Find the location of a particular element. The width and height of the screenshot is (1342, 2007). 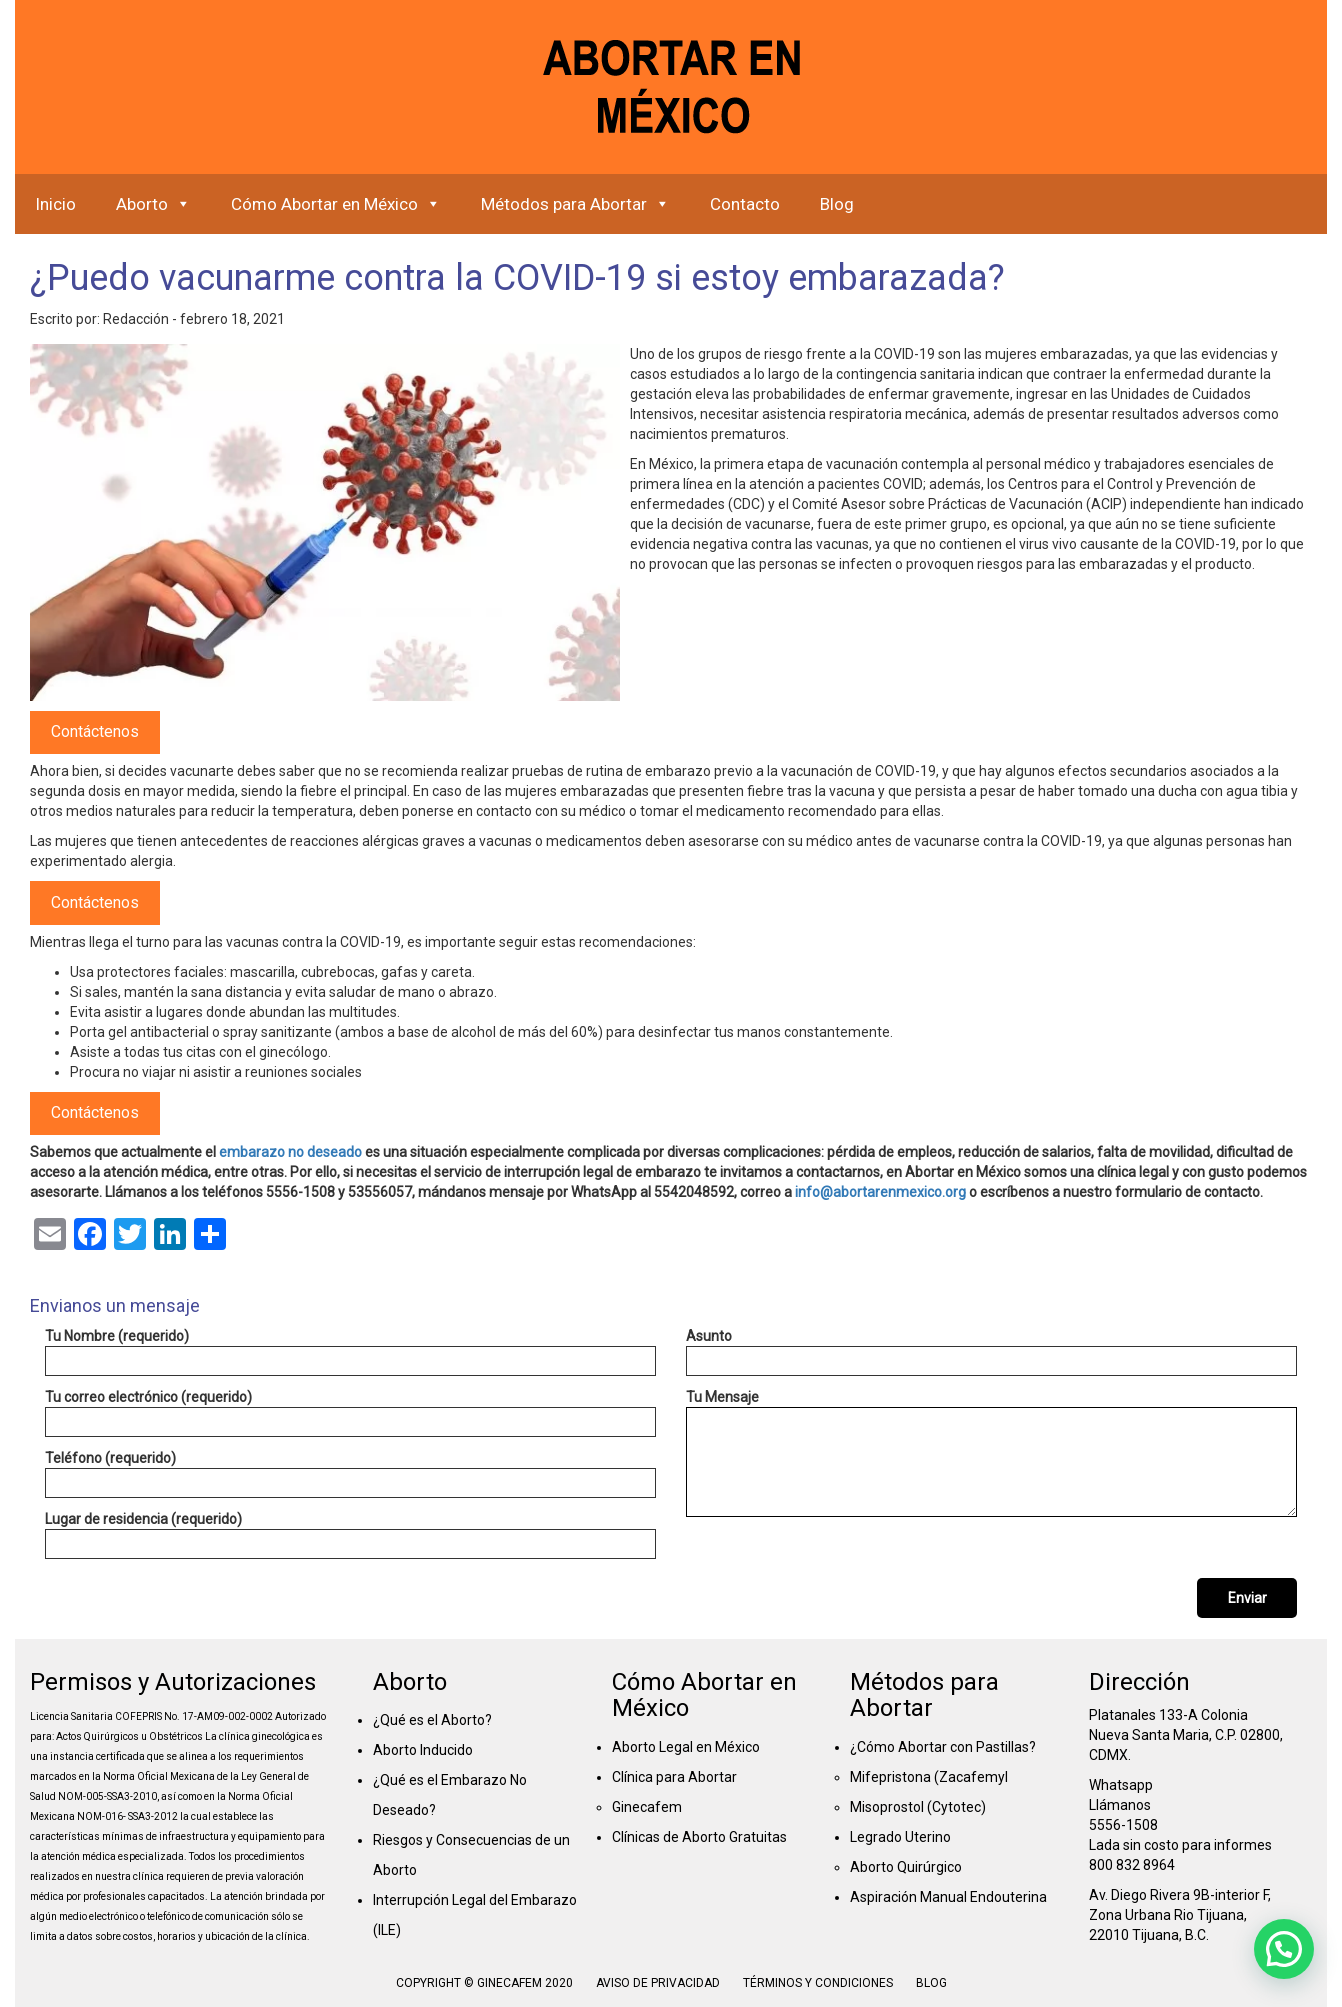

Aborto Inducido is located at coordinates (423, 1750).